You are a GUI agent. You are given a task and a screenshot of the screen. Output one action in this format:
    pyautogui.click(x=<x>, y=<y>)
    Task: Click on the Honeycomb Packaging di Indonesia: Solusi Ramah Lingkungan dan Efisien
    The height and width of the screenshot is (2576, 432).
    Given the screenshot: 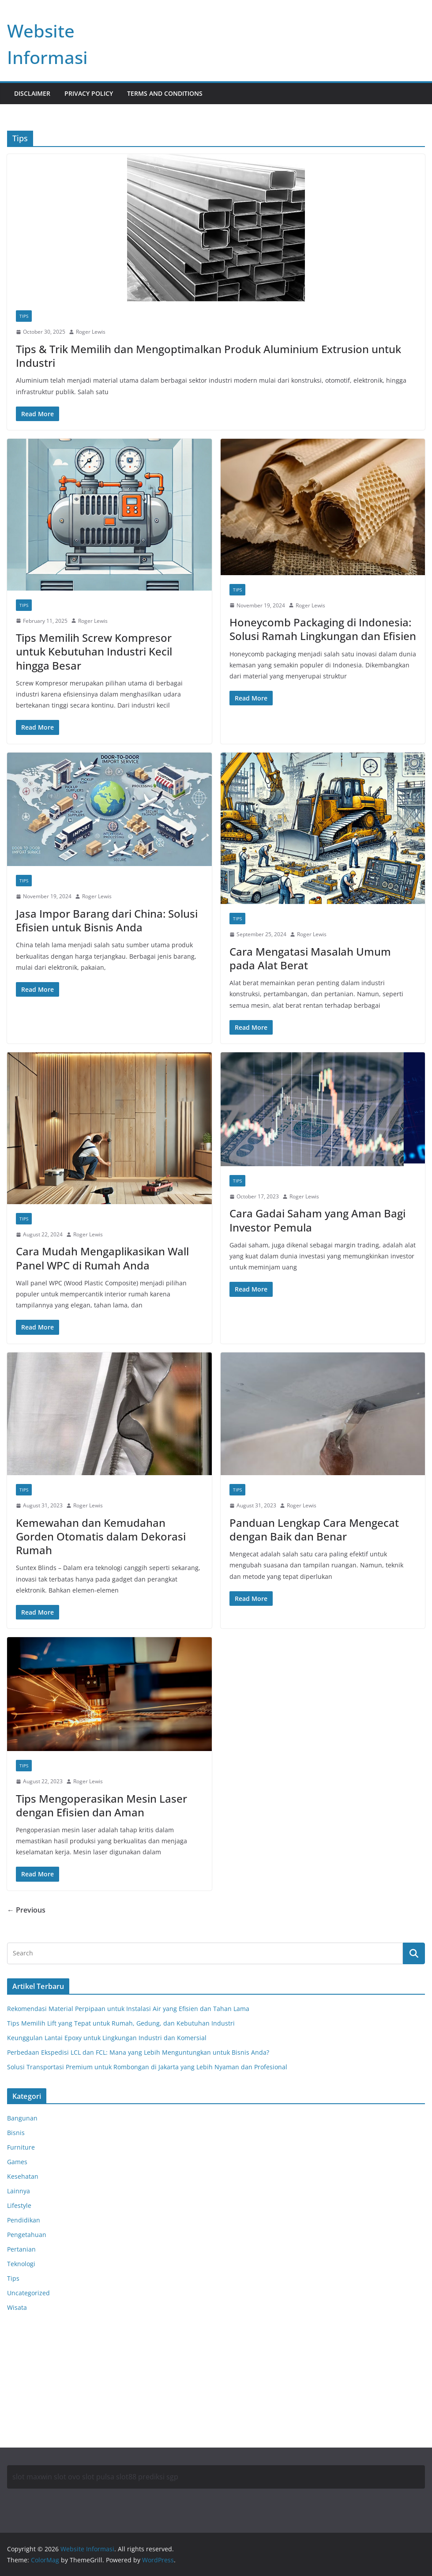 What is the action you would take?
    pyautogui.click(x=322, y=629)
    